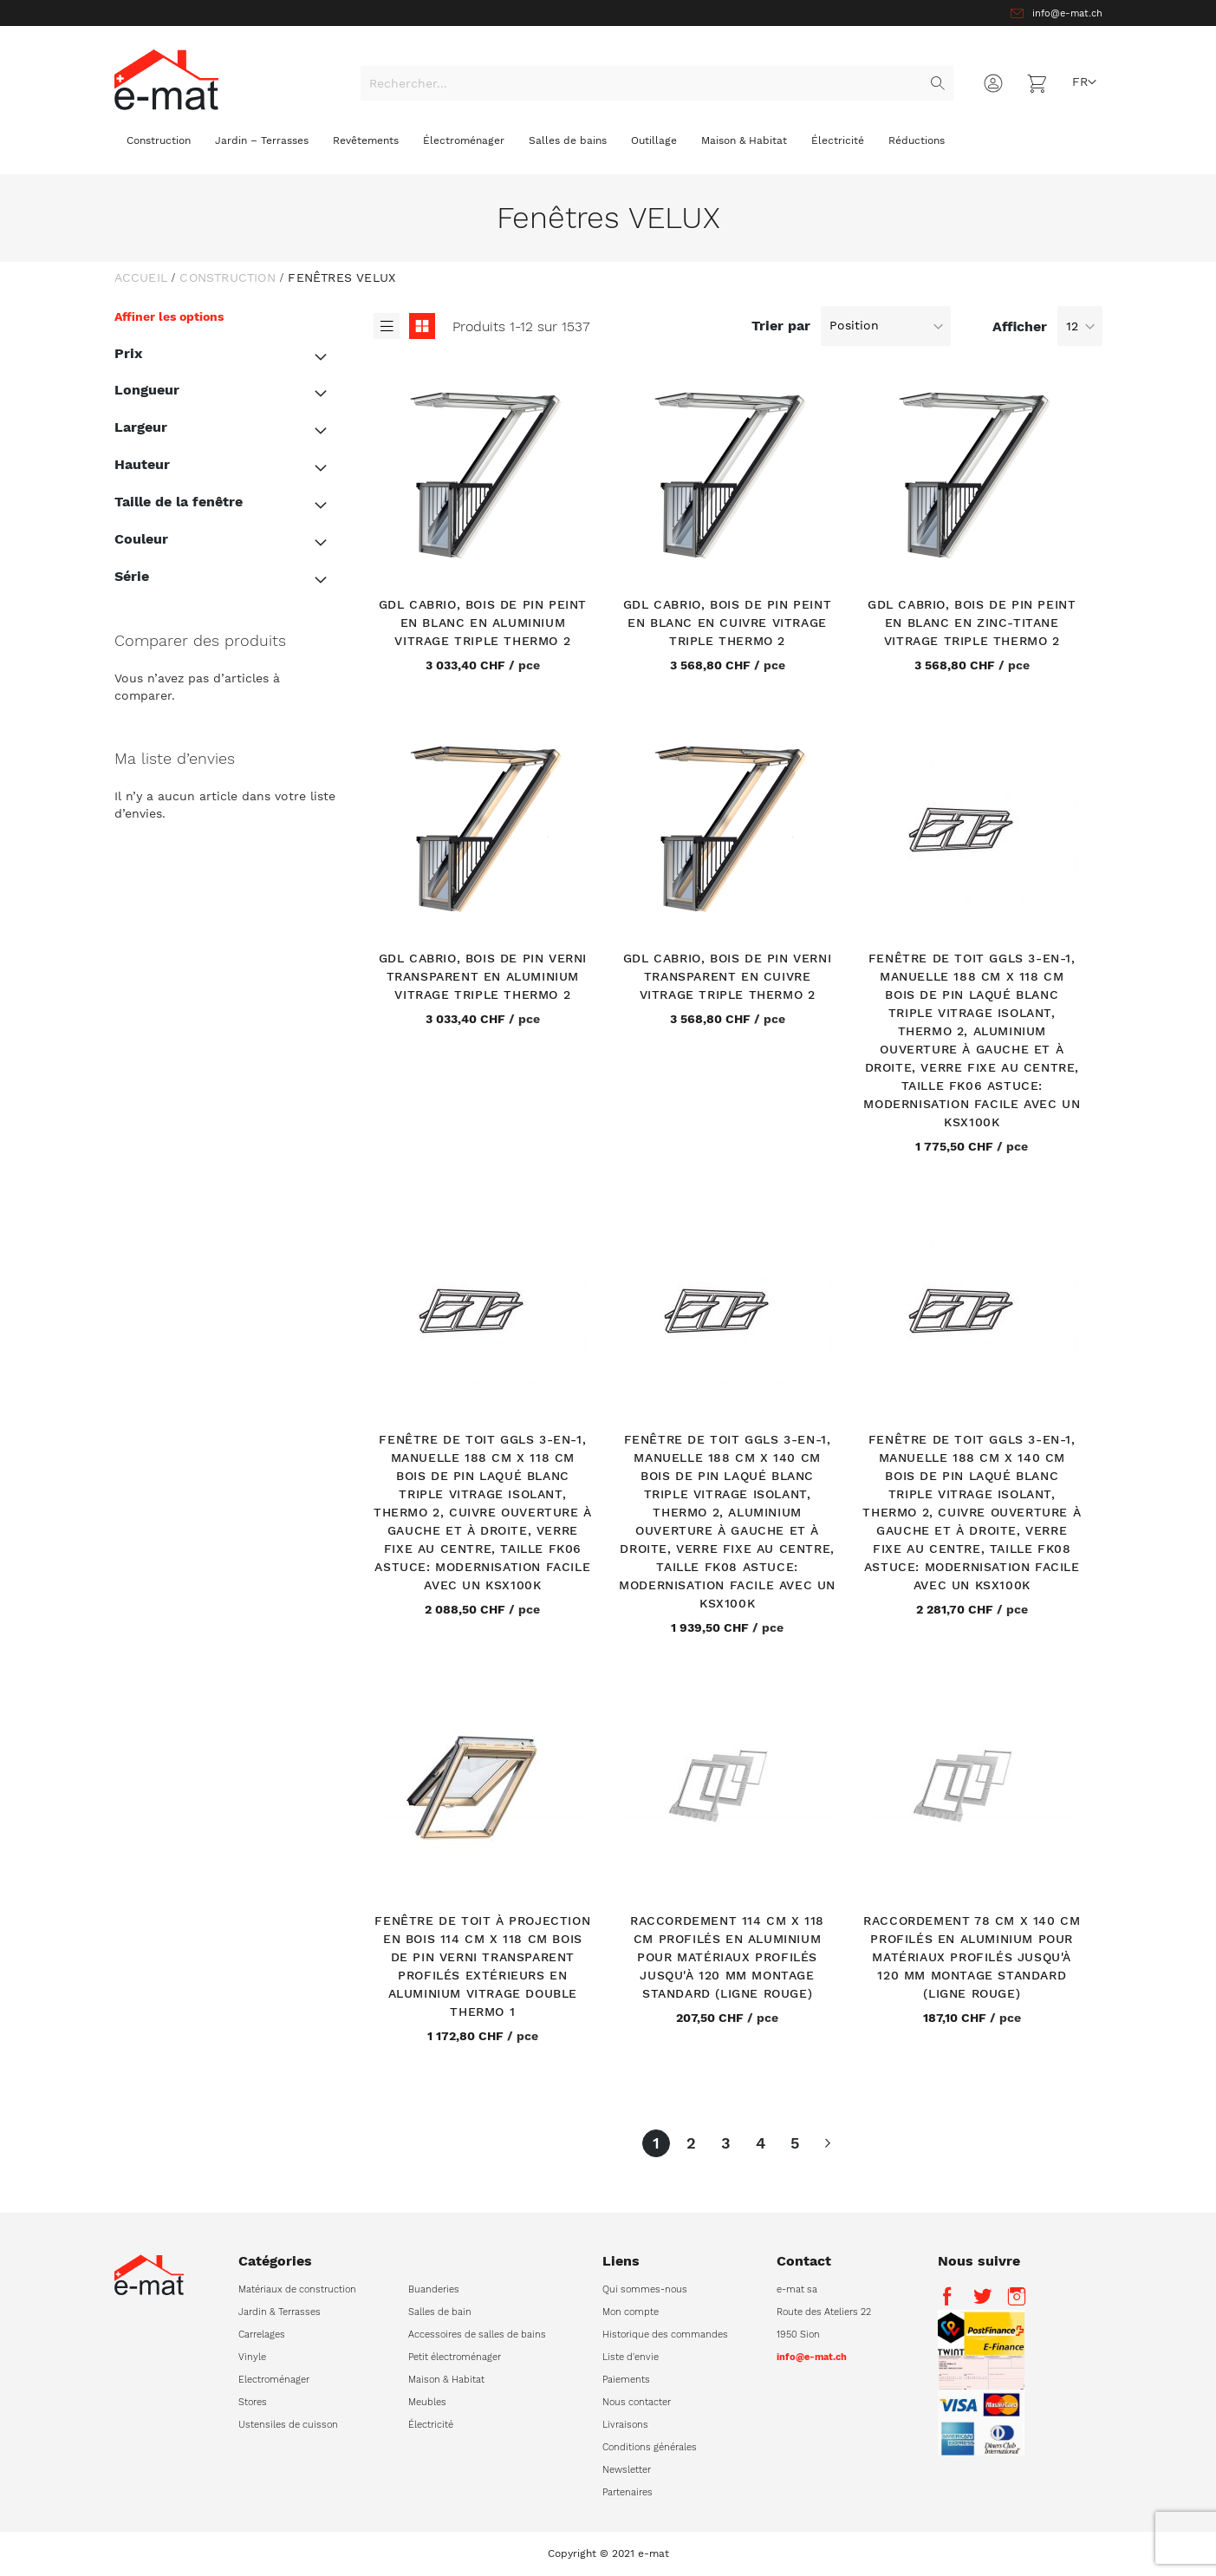 This screenshot has height=2576, width=1216. What do you see at coordinates (727, 622) in the screenshot?
I see `GDL Cabrio, bois de pin peint en blanc en cuivre Vitrage triple Thermo 2` at bounding box center [727, 622].